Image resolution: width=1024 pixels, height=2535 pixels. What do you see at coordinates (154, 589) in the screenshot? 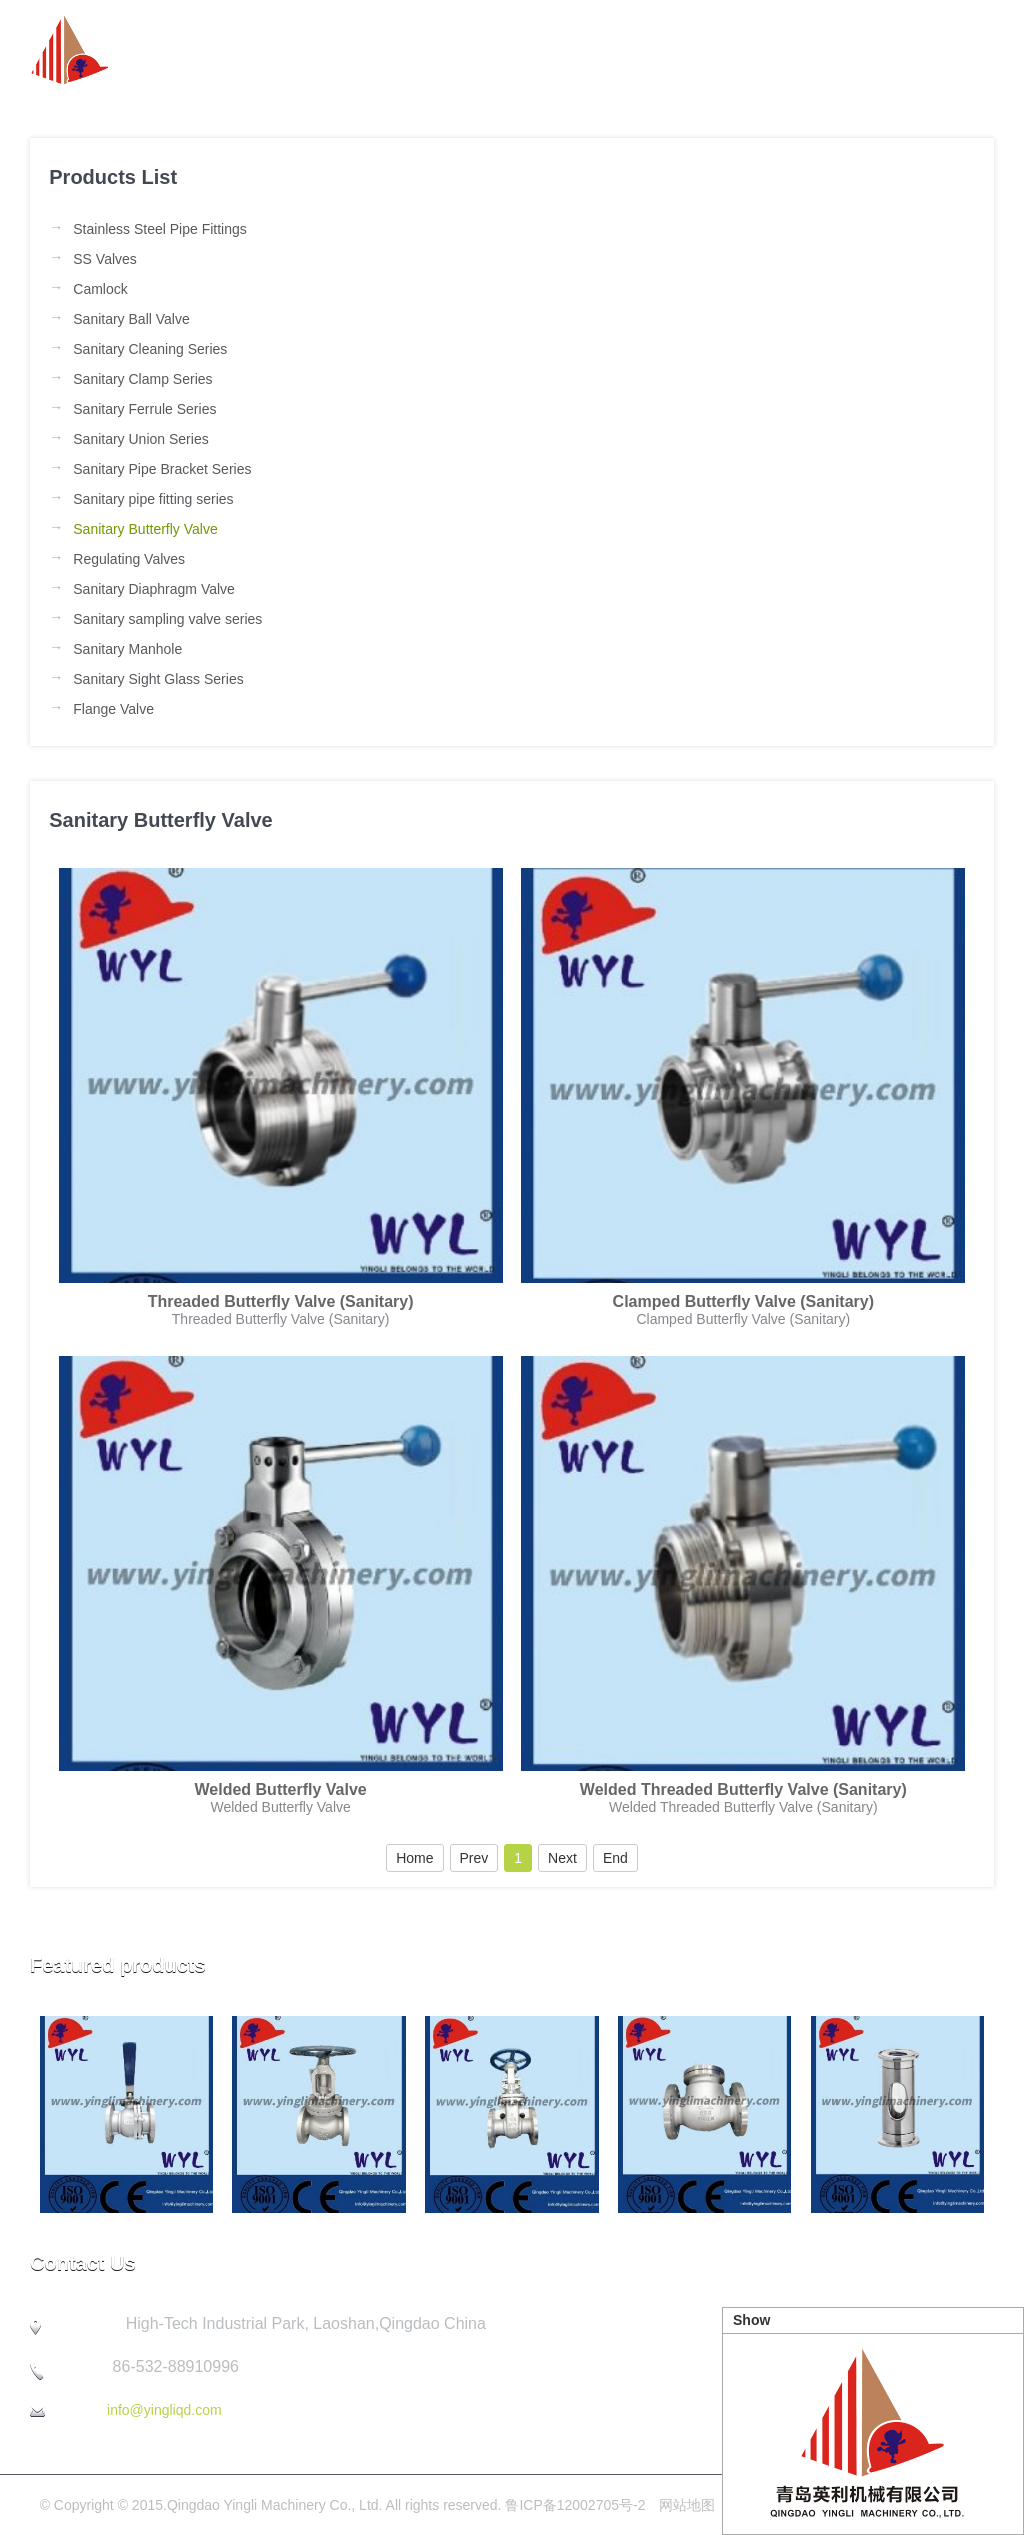
I see `Sanitary Diaphragm Valve` at bounding box center [154, 589].